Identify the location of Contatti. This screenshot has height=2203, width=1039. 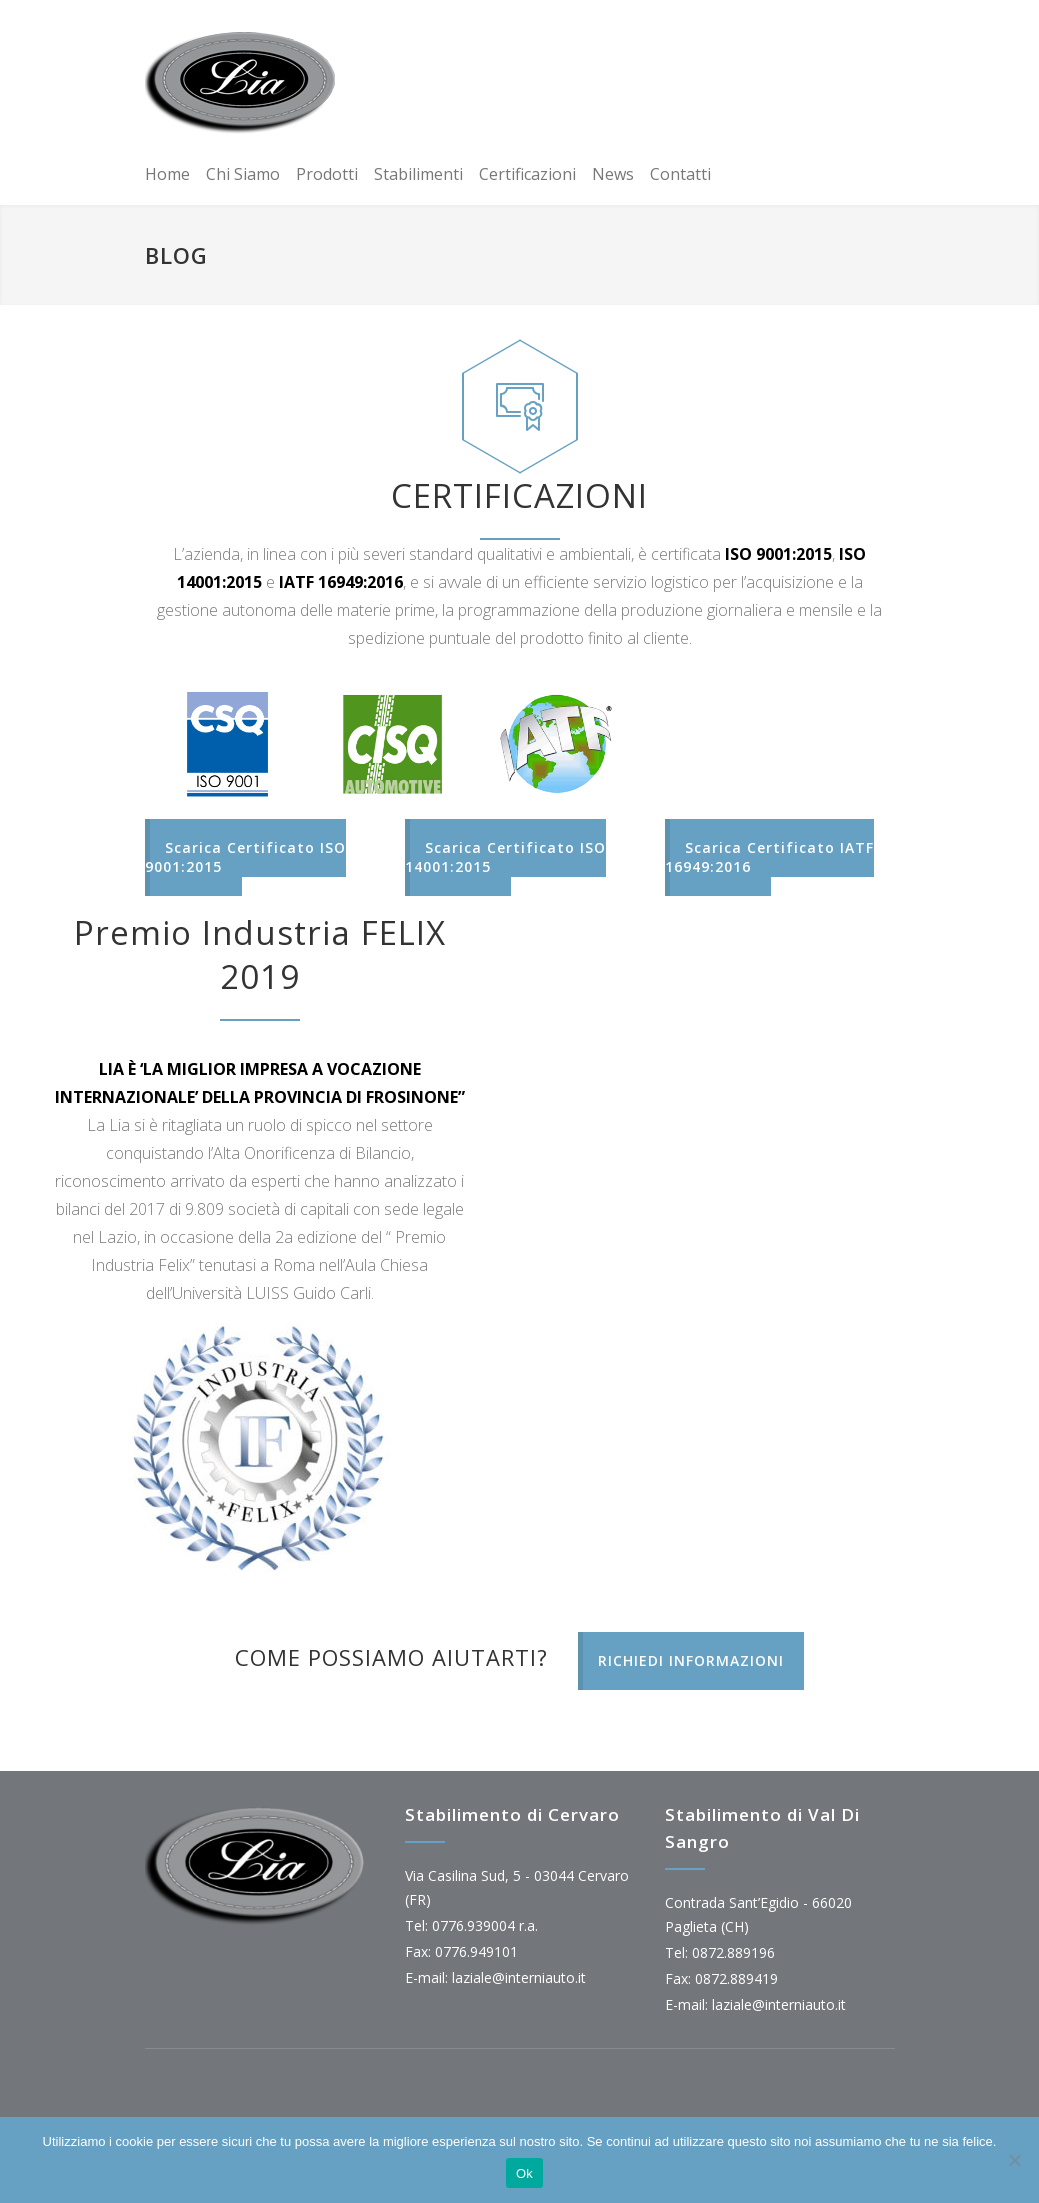
(680, 174).